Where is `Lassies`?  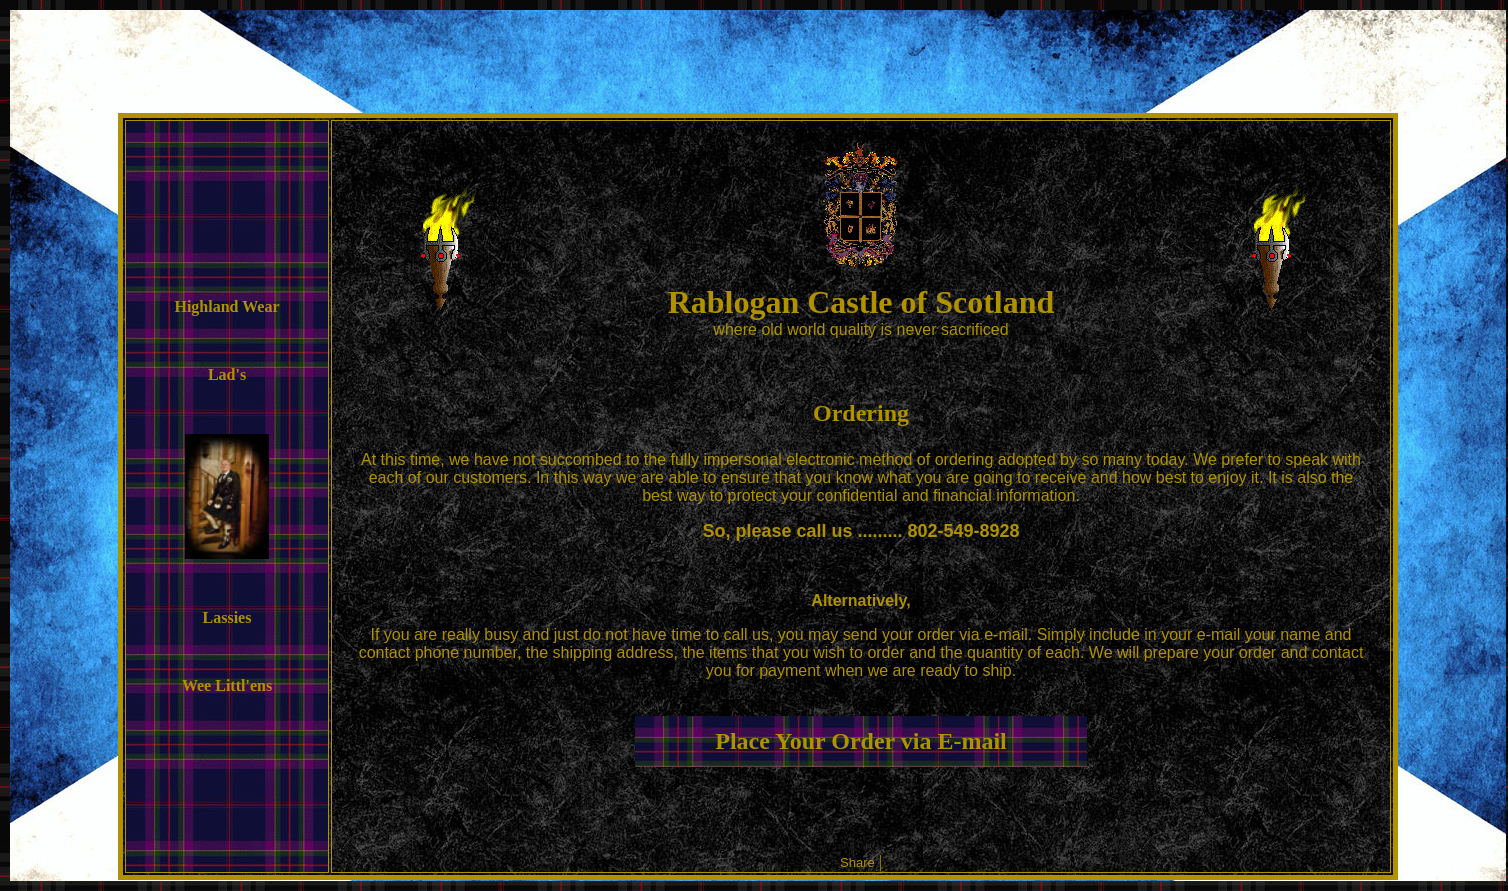
Lassies is located at coordinates (227, 617).